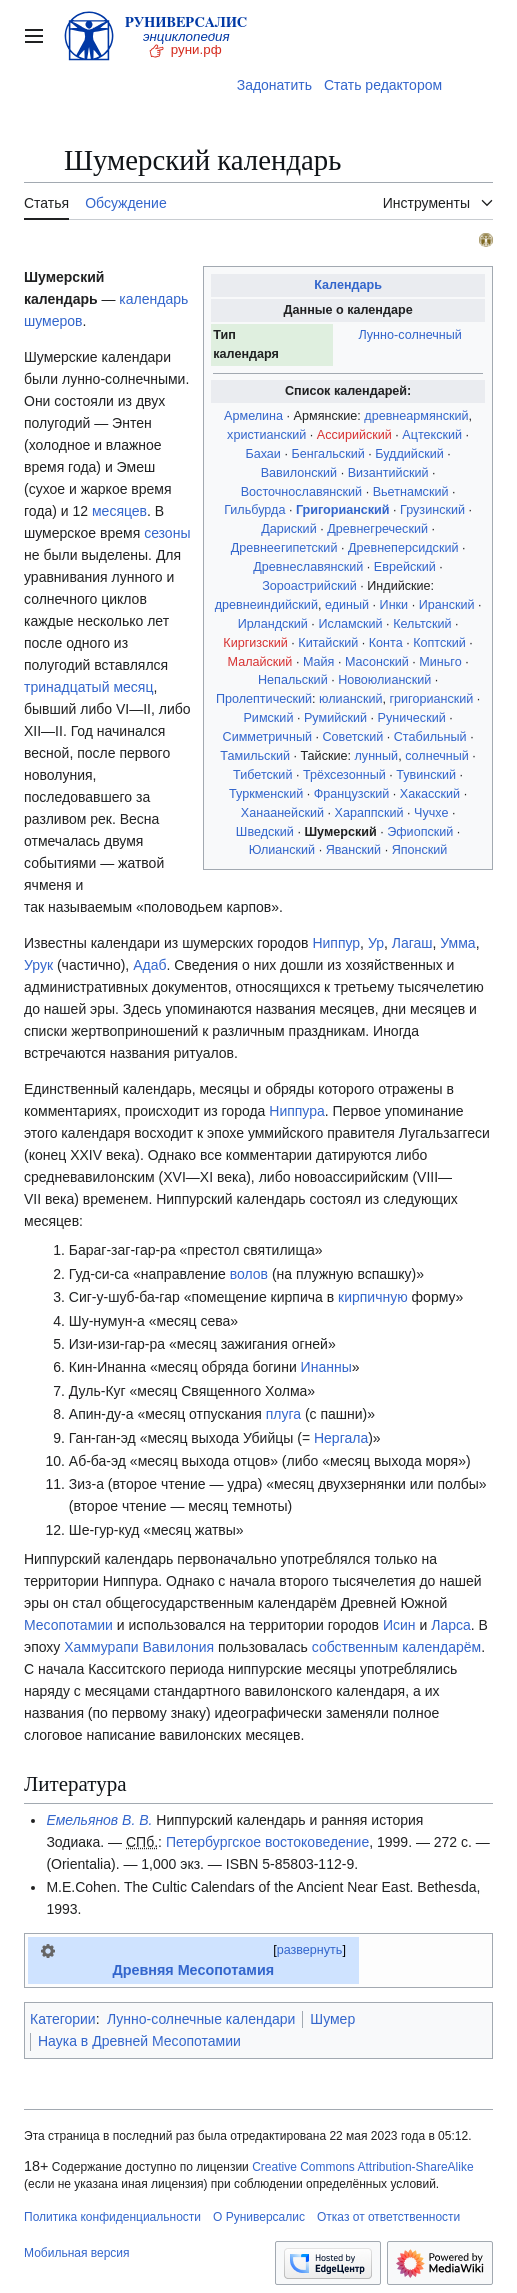 The height and width of the screenshot is (2293, 517). I want to click on Коптский, so click(439, 643).